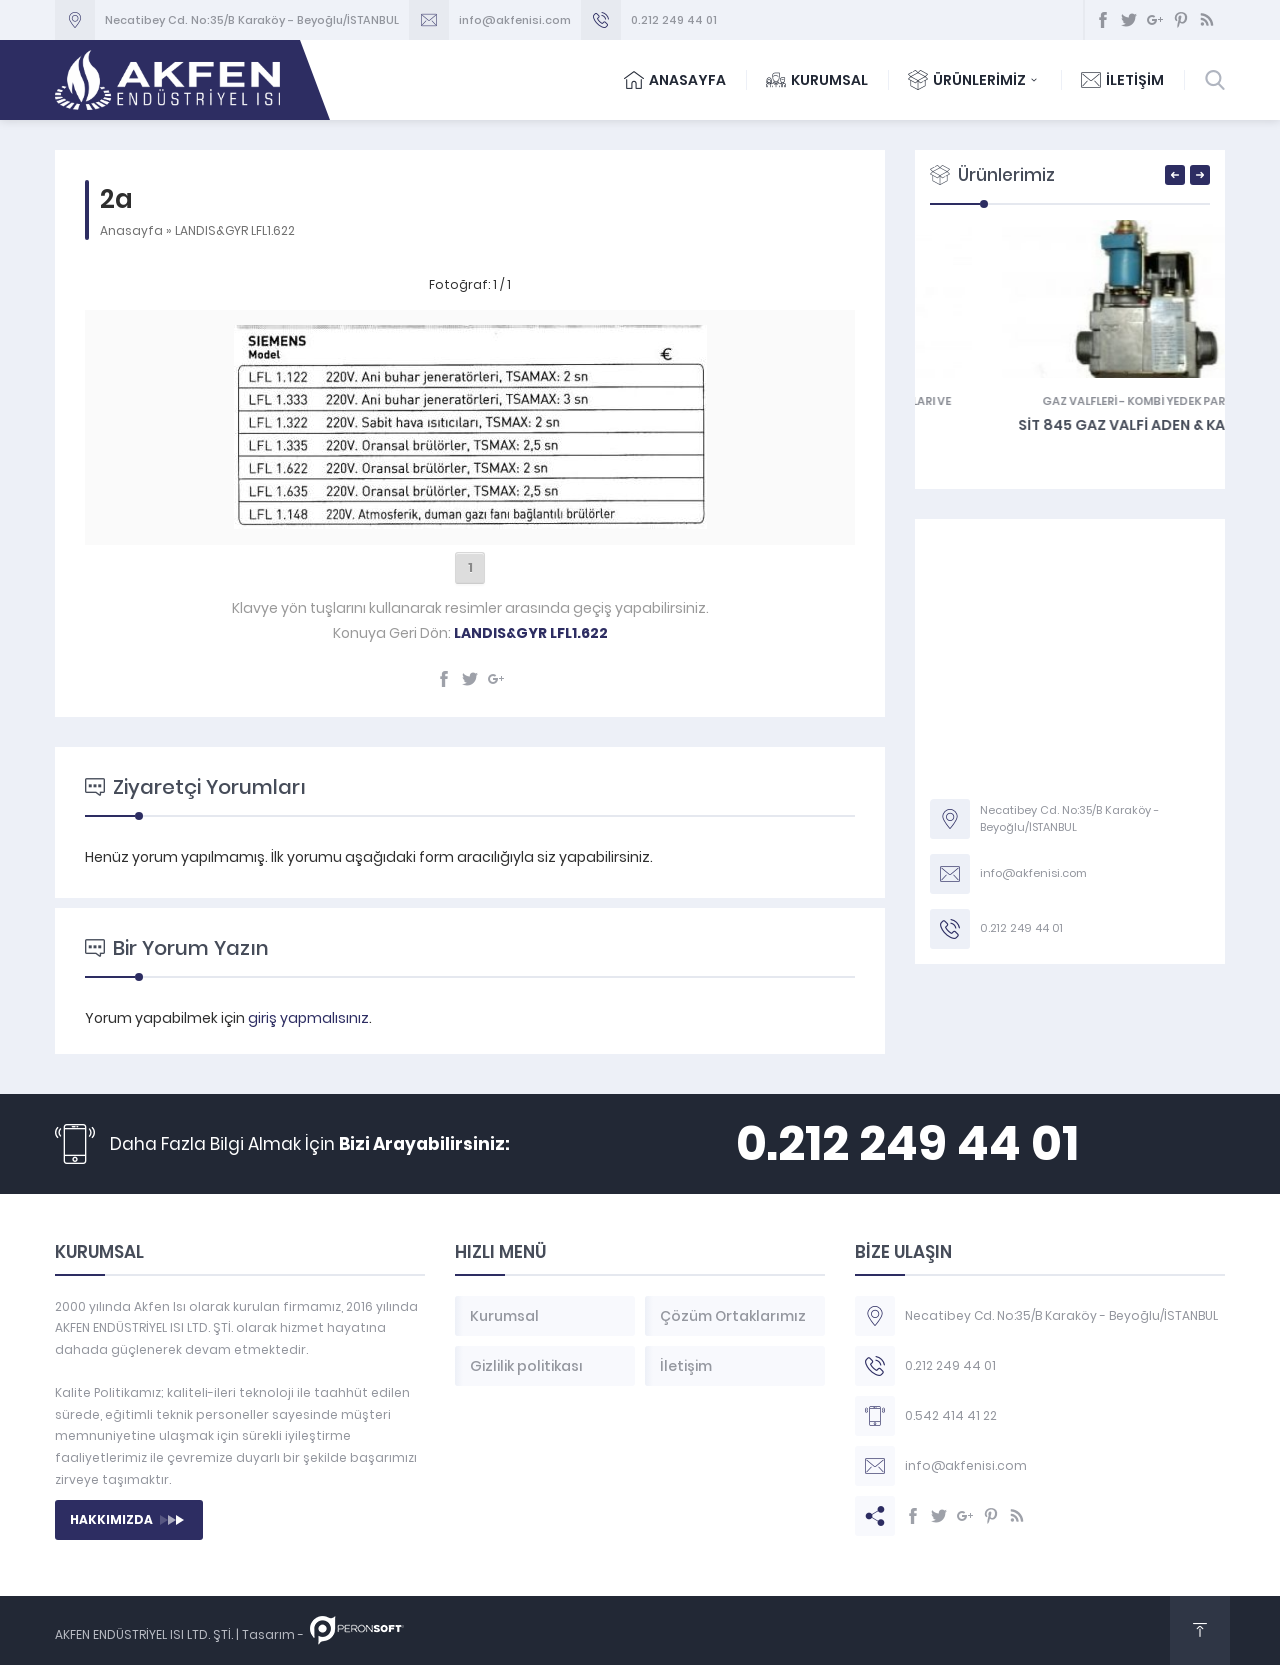  Describe the element at coordinates (1099, 409) in the screenshot. I see `Tamir Takımları ve Bağlantı Parçaları` at that location.